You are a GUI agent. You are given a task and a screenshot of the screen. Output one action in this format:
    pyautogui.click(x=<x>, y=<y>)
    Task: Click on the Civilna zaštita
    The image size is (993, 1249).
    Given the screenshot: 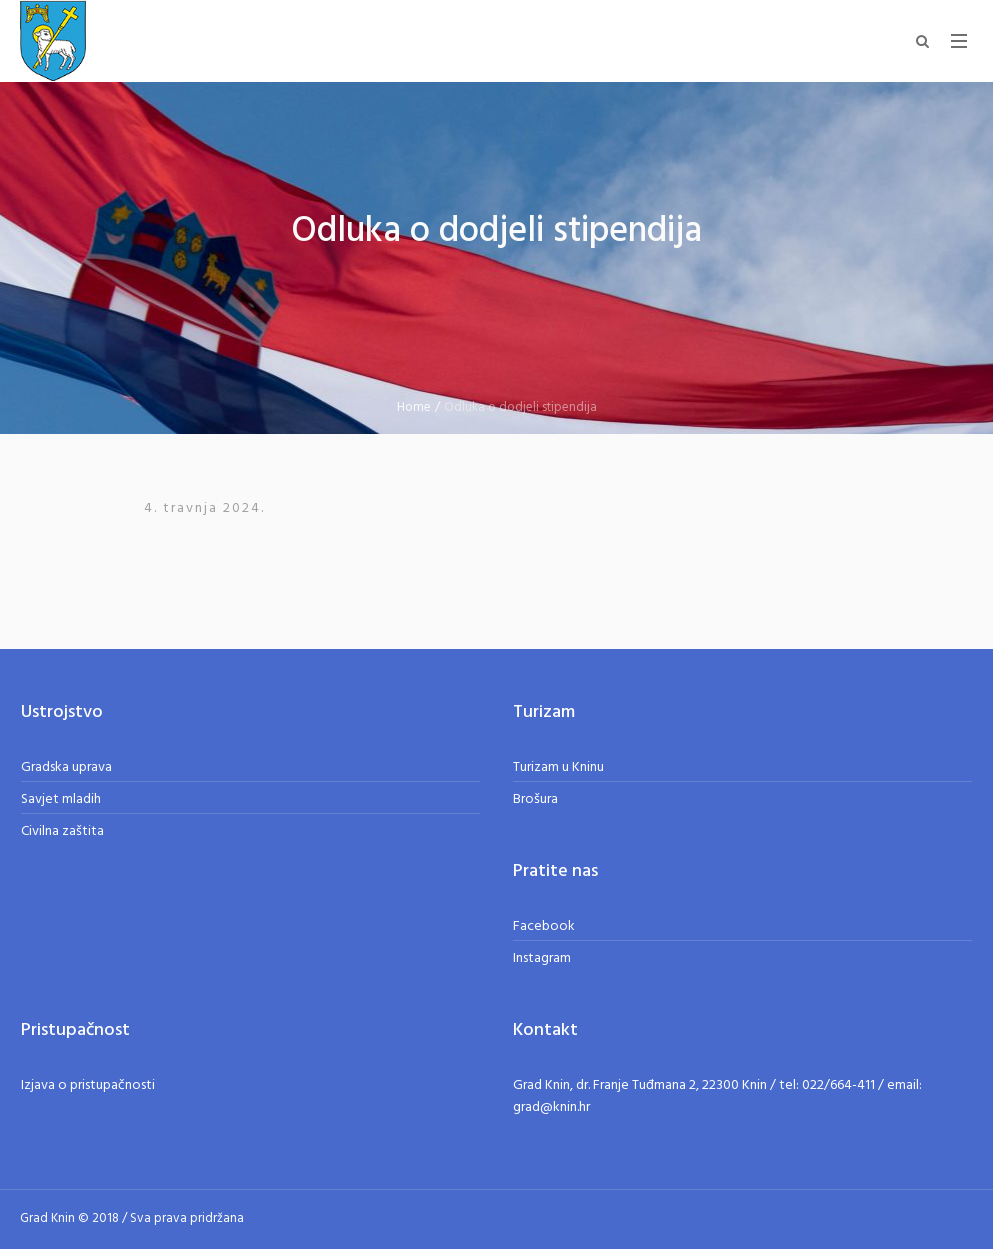 What is the action you would take?
    pyautogui.click(x=62, y=831)
    